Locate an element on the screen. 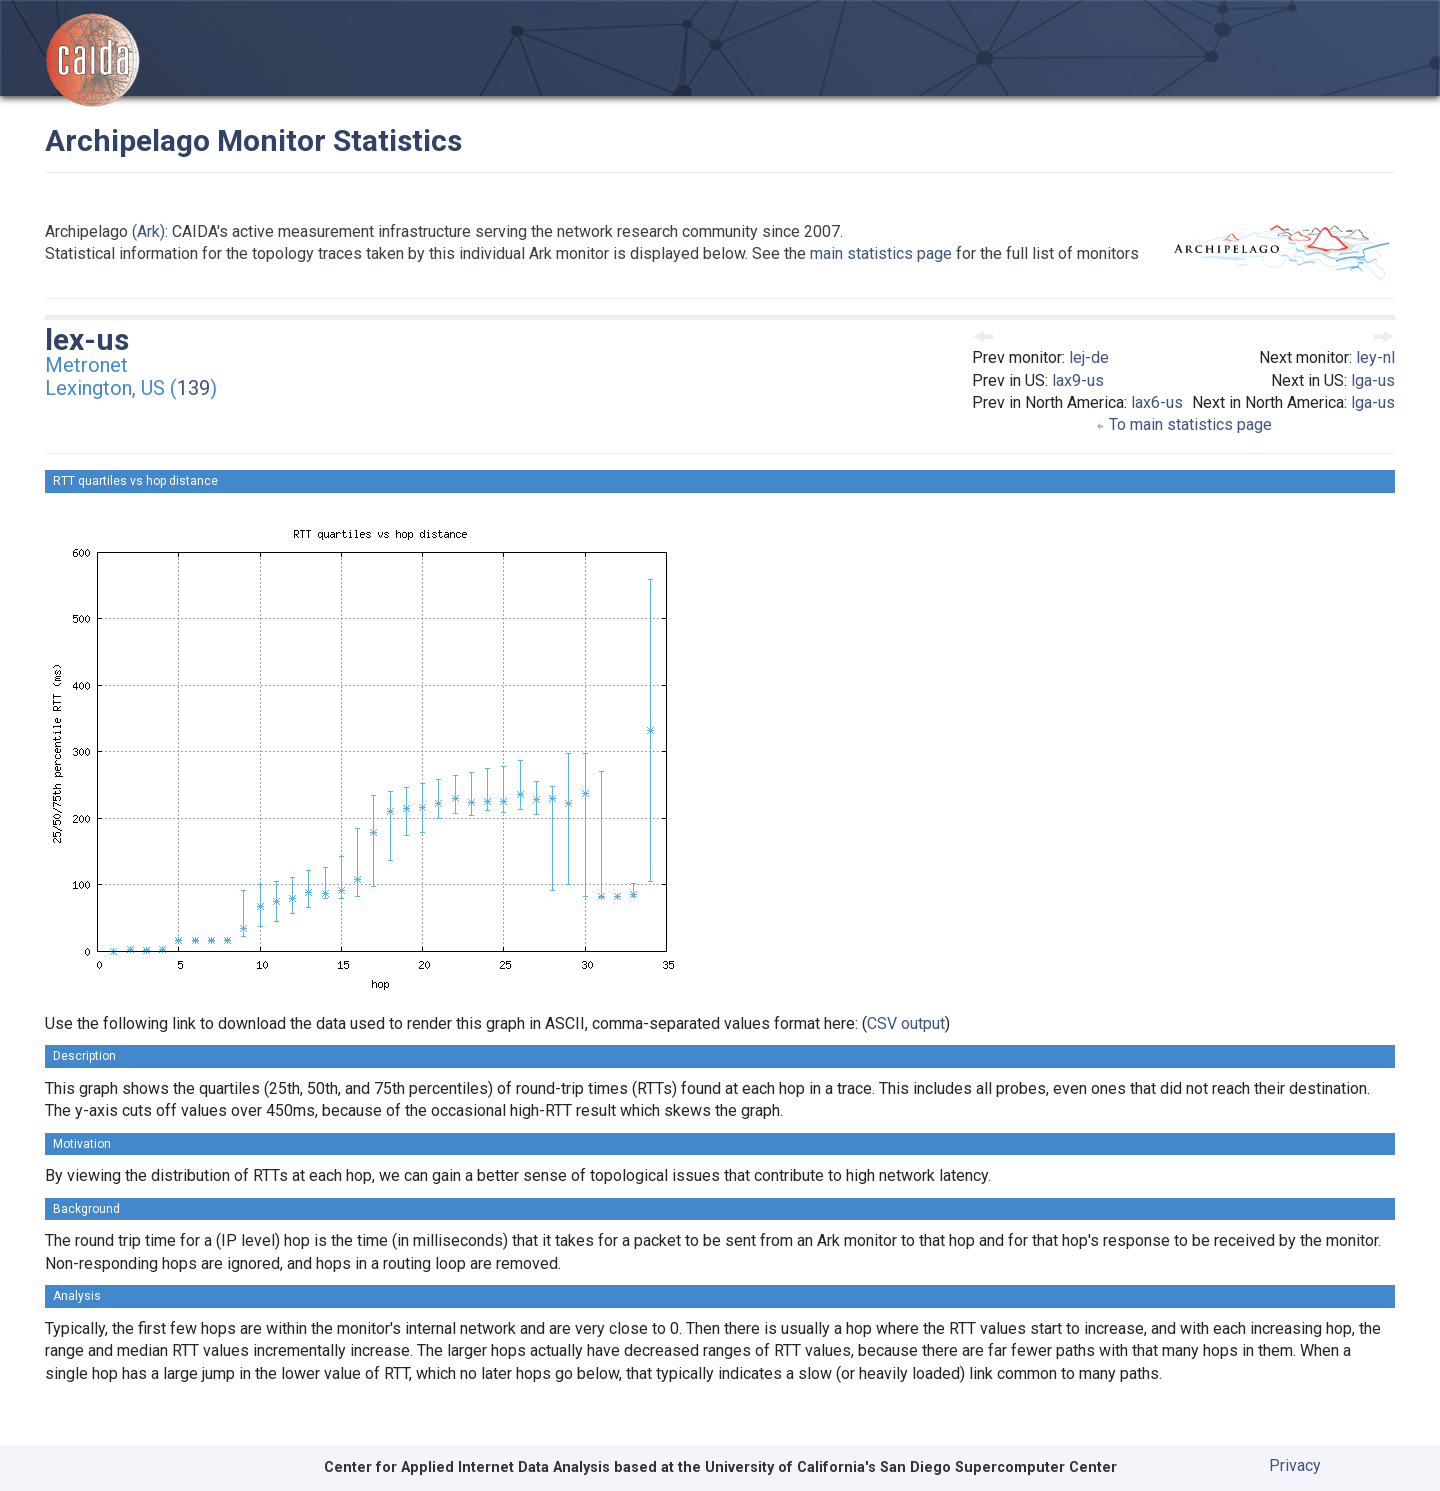  139 is located at coordinates (193, 388).